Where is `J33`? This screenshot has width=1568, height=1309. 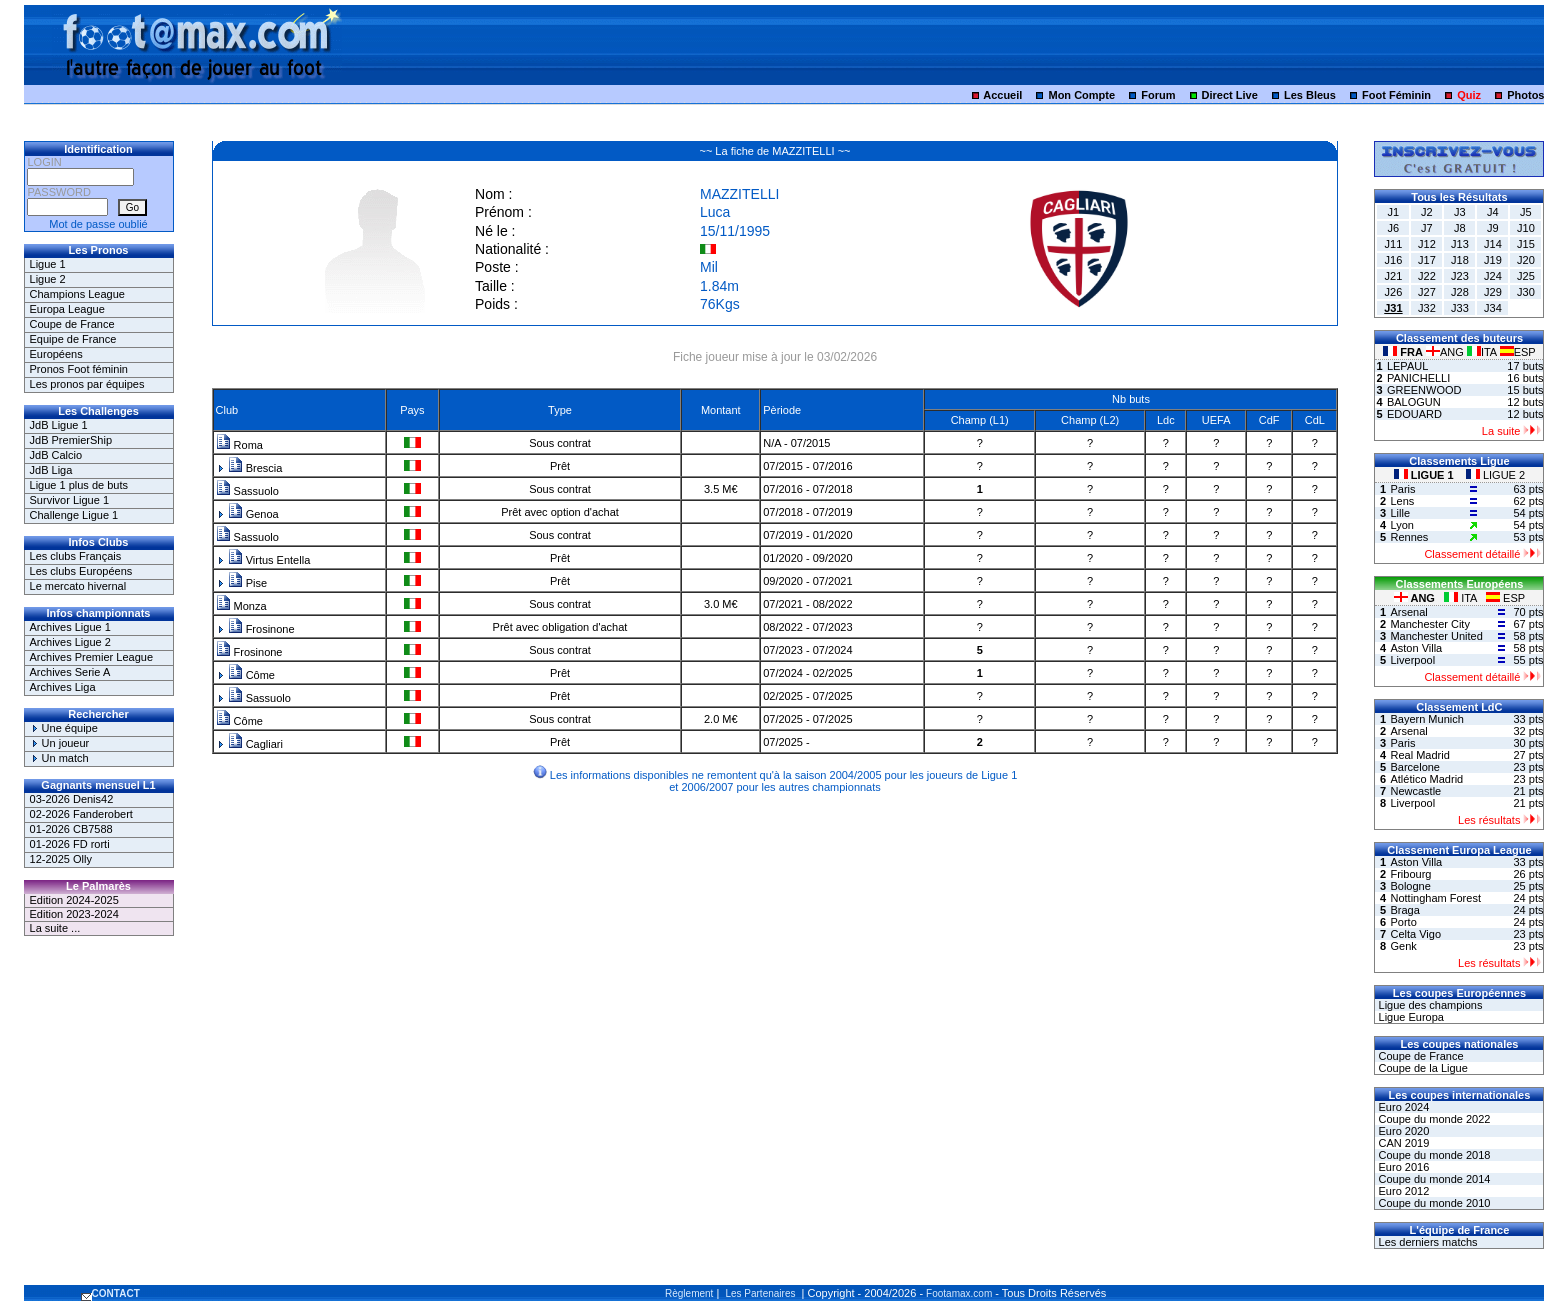
J33 is located at coordinates (1460, 308).